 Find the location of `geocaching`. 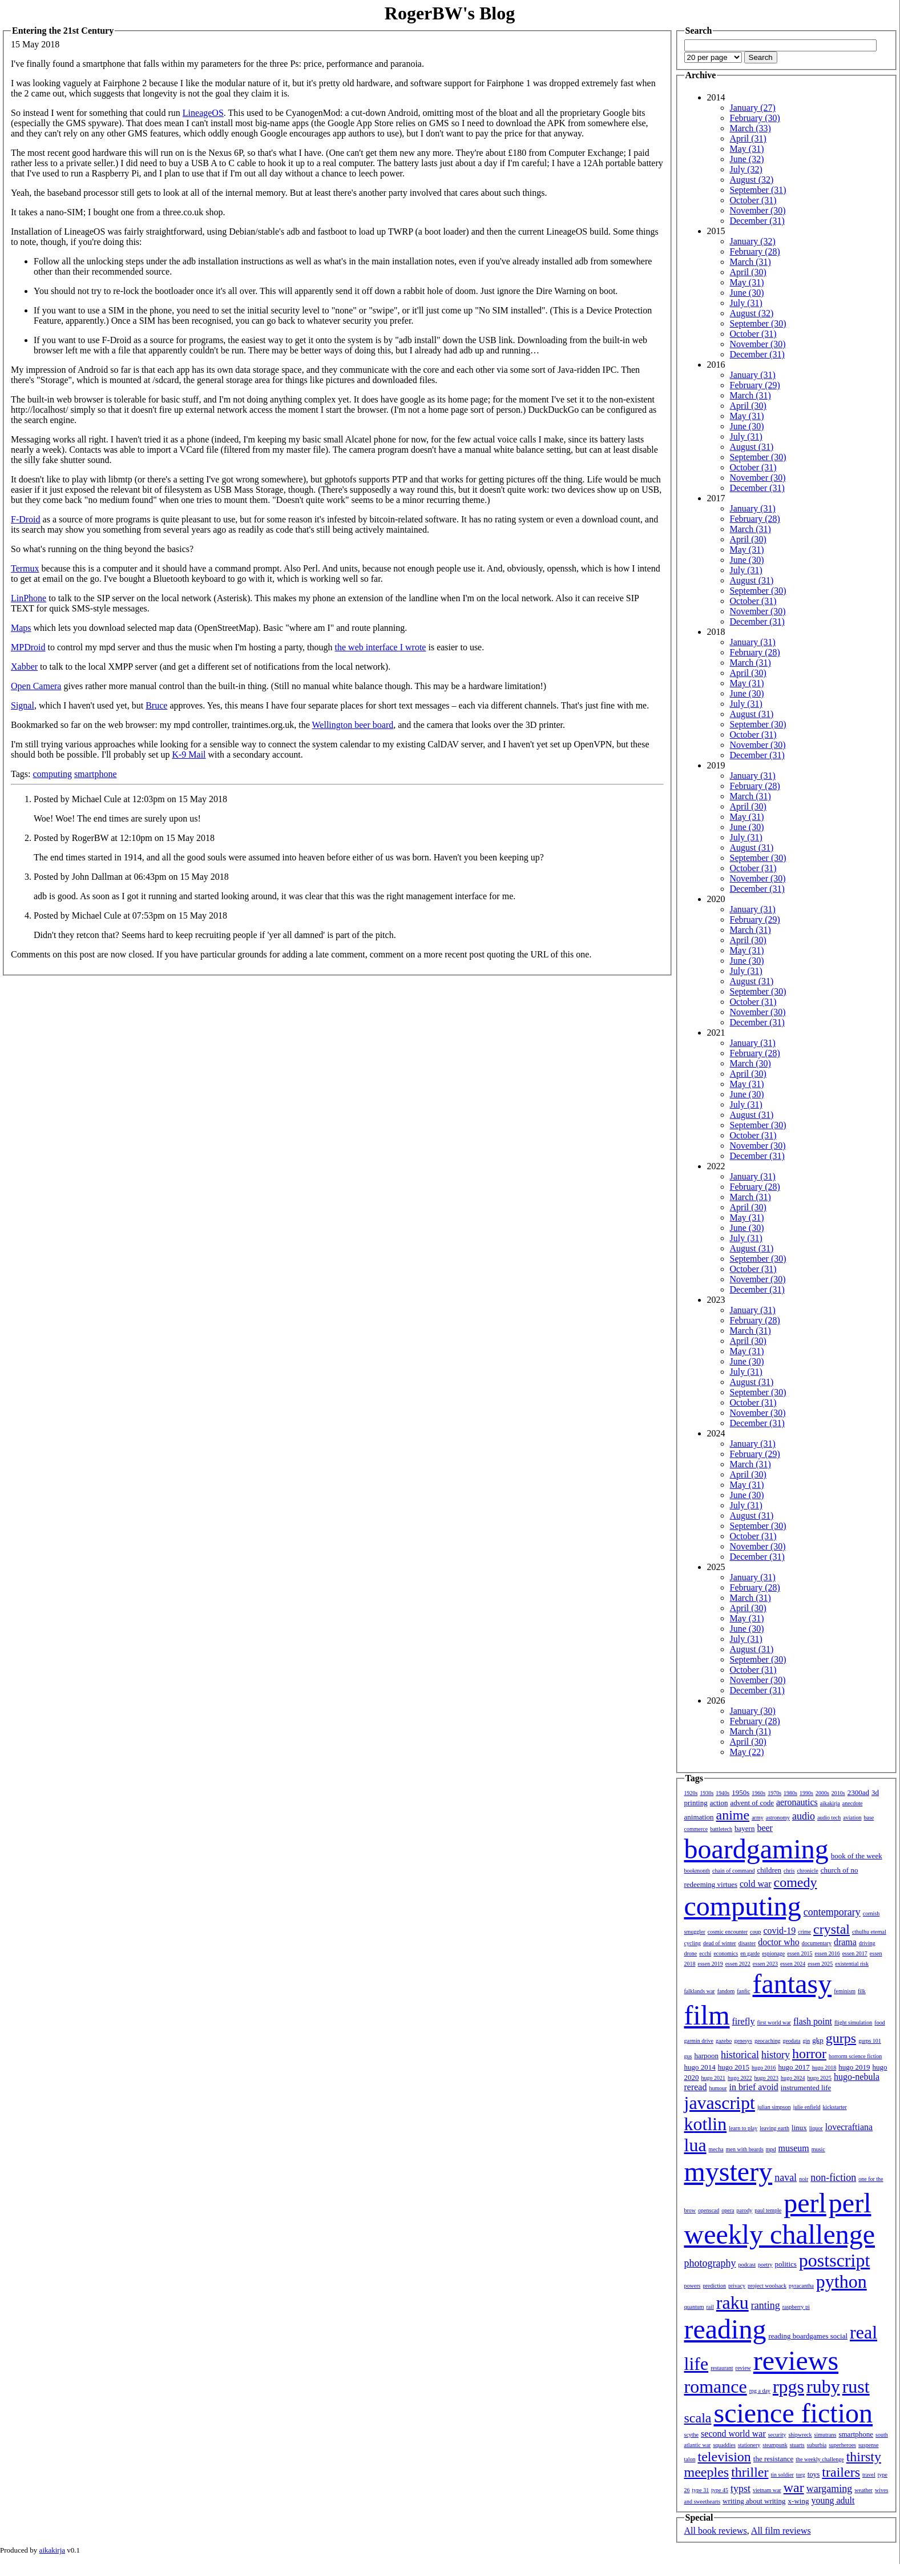

geocaching is located at coordinates (767, 2041).